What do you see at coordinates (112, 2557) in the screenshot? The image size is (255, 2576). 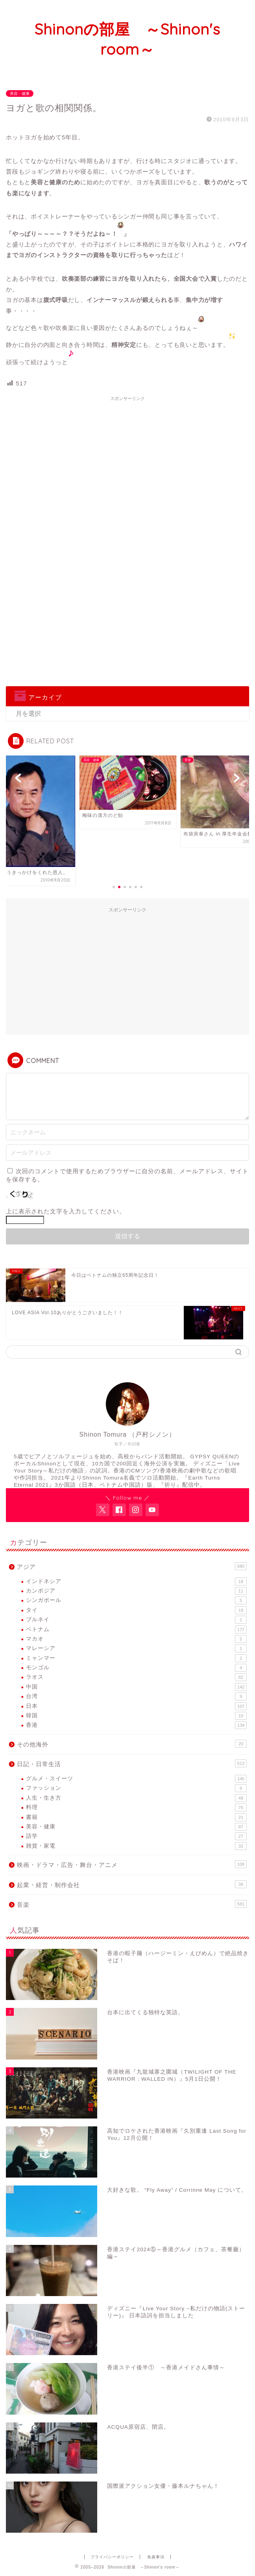 I see `プライバシーポリシー` at bounding box center [112, 2557].